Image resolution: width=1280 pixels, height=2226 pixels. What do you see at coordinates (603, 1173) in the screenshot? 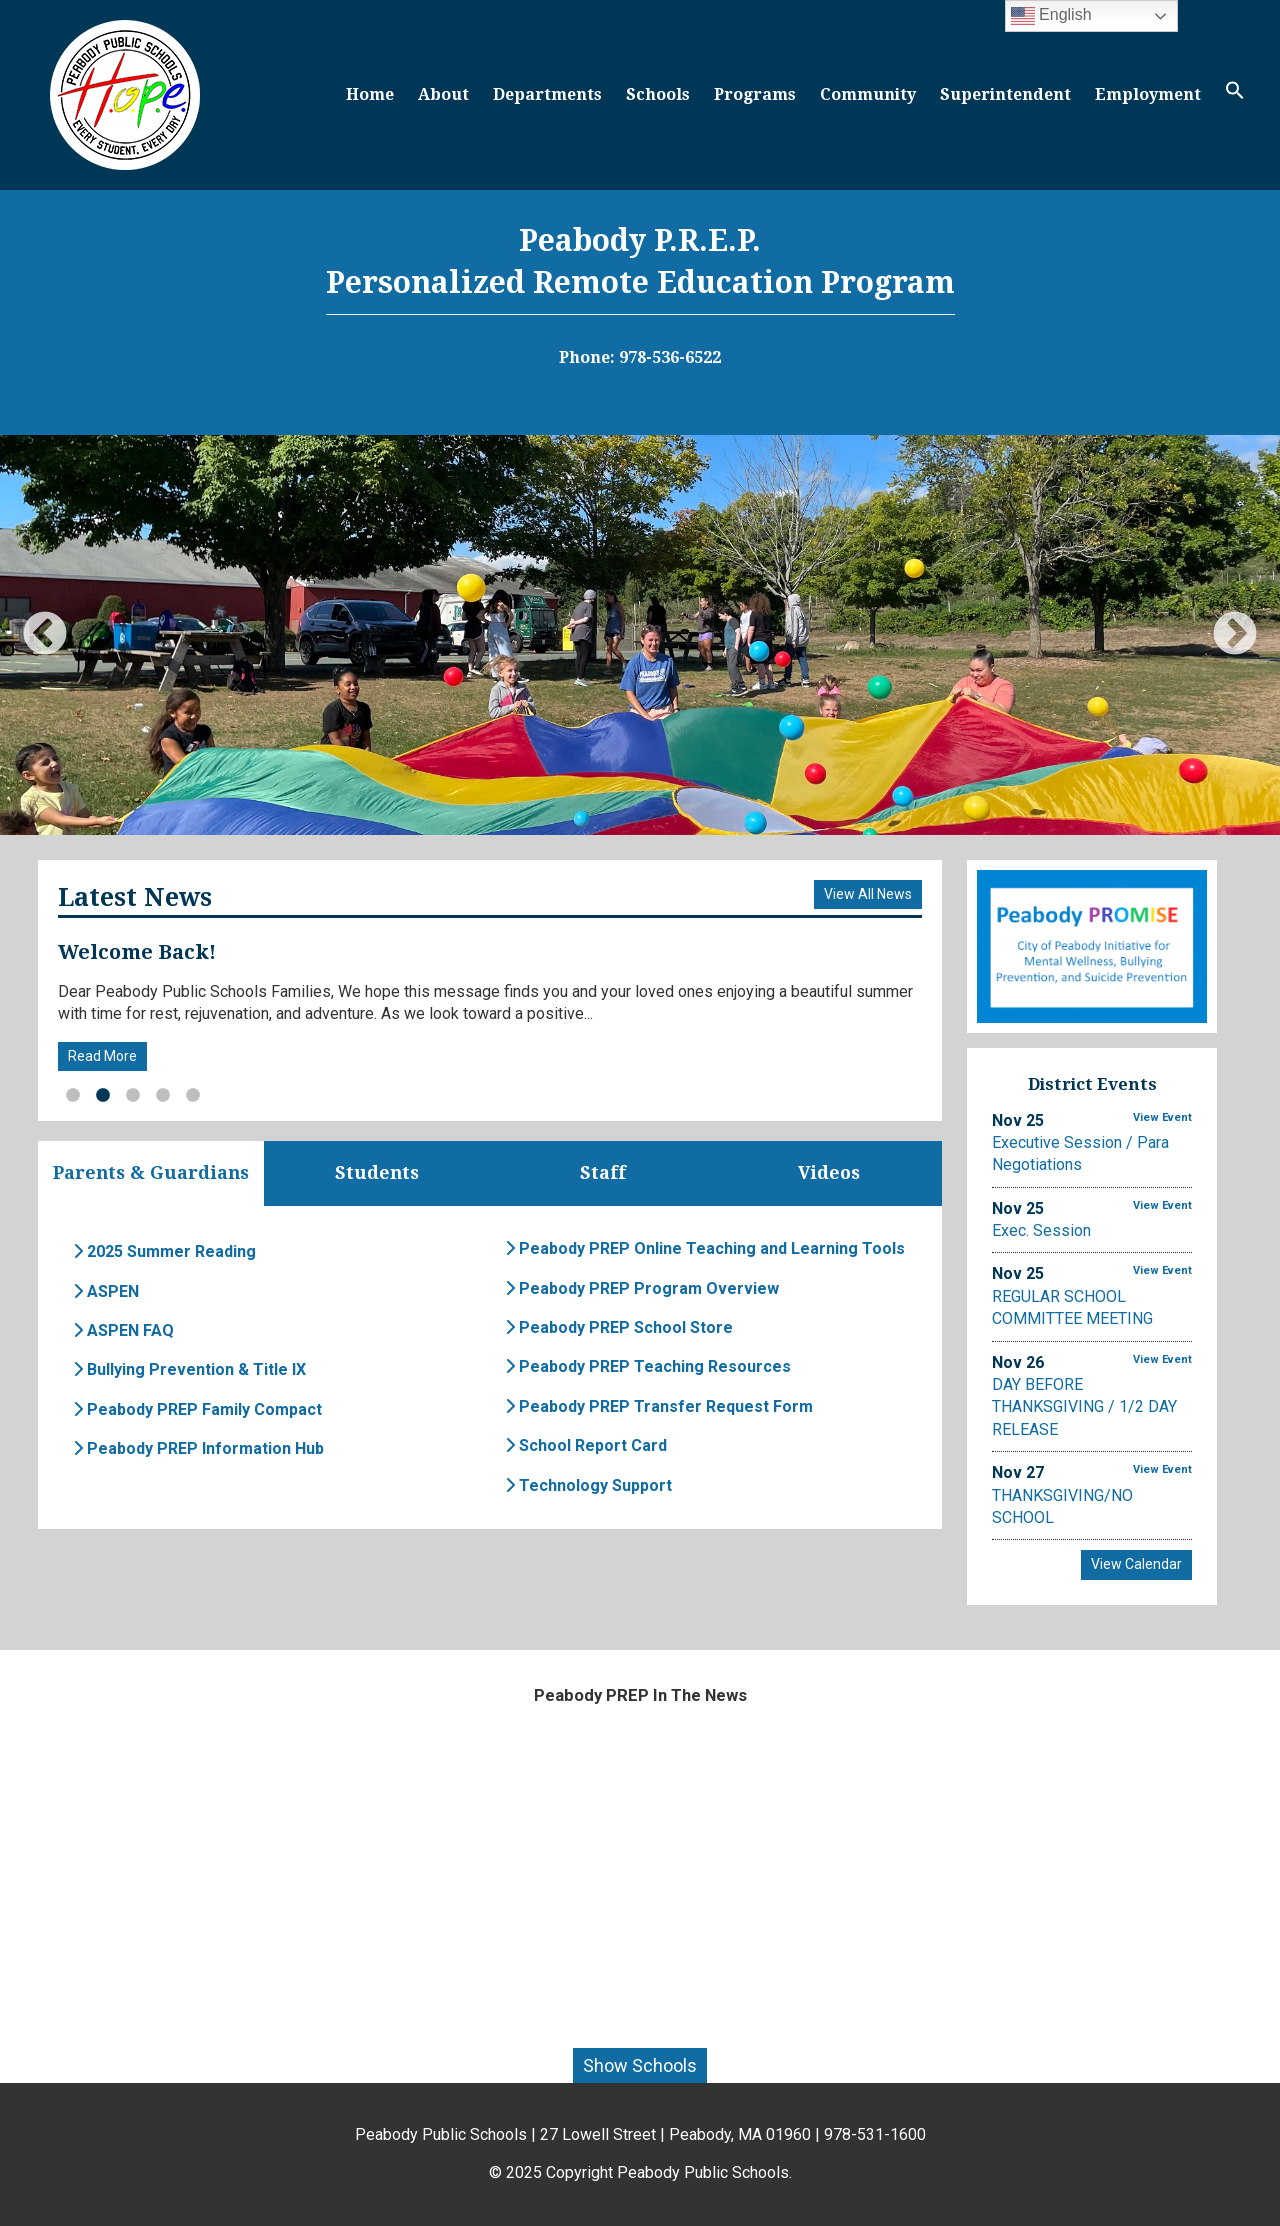
I see `Staff` at bounding box center [603, 1173].